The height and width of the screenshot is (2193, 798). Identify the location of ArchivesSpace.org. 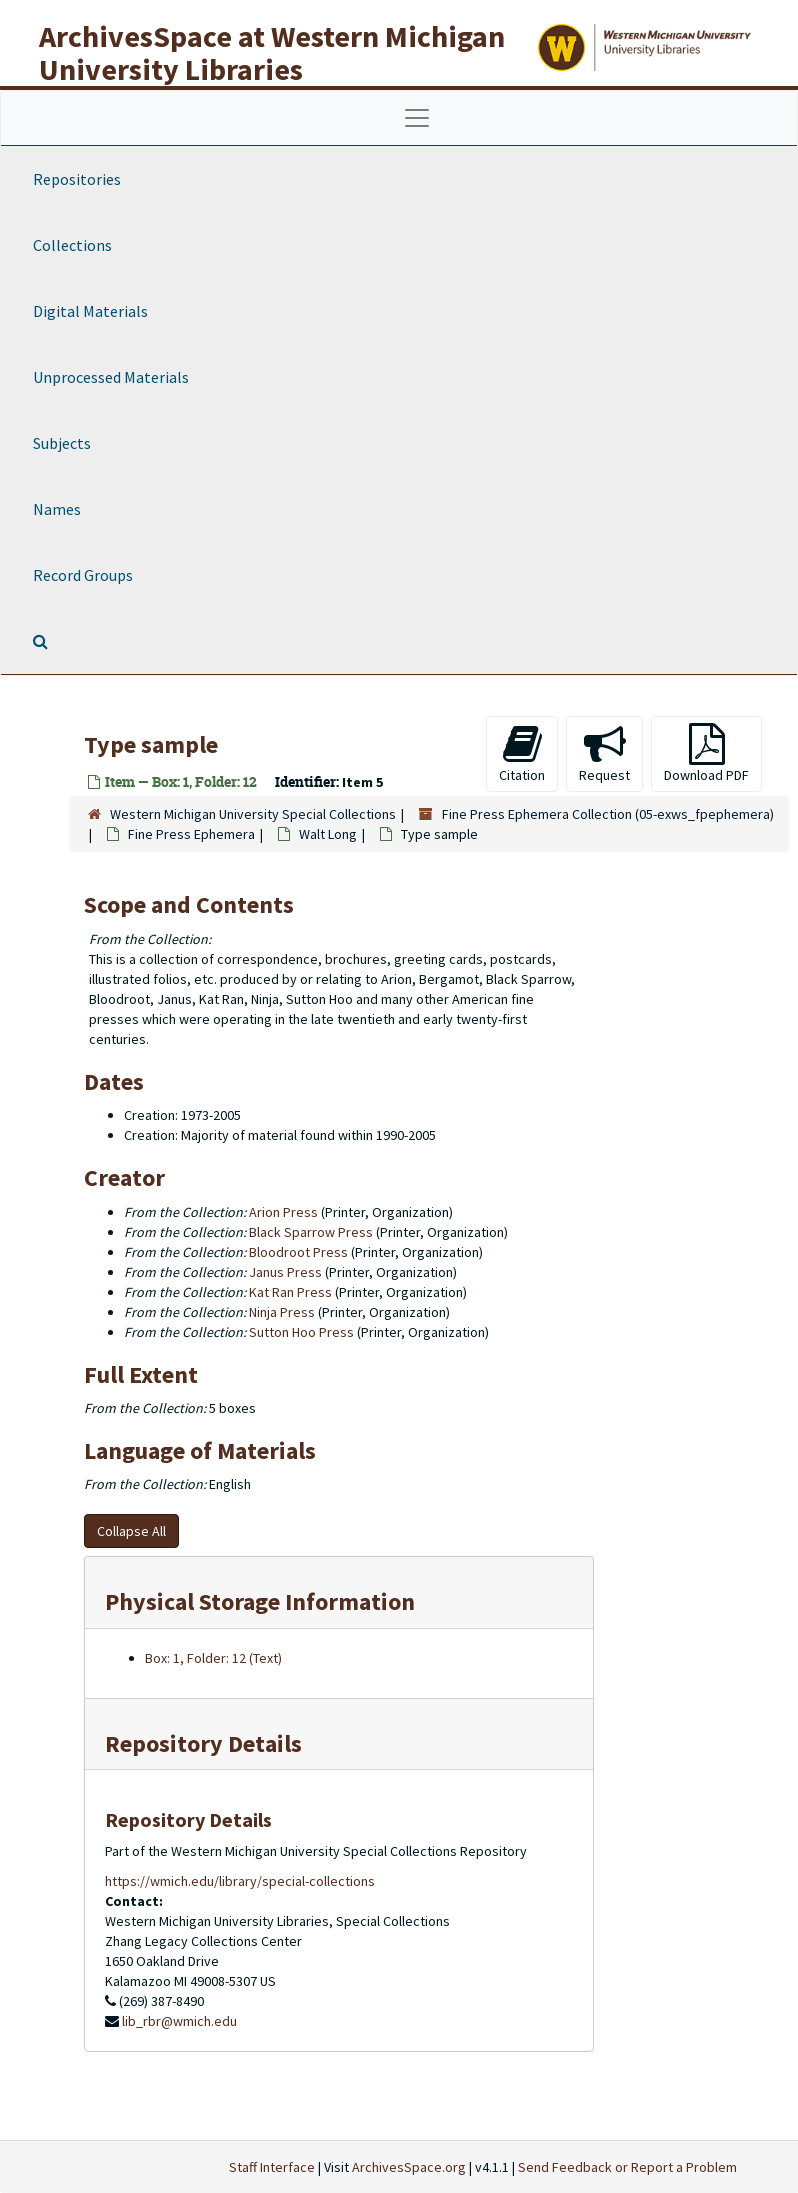
(409, 2167).